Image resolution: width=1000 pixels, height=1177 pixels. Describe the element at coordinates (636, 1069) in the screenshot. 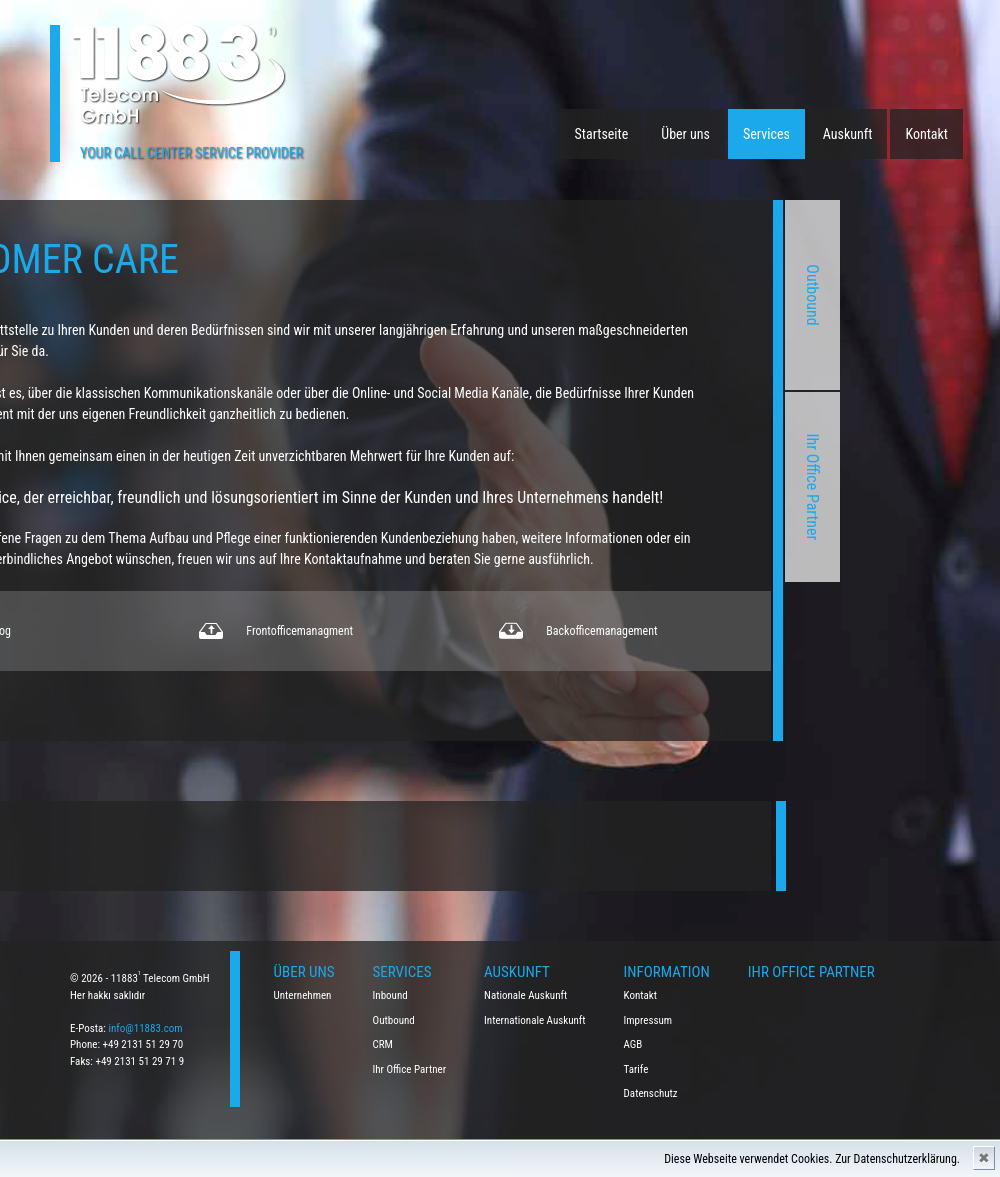

I see `Tarife` at that location.